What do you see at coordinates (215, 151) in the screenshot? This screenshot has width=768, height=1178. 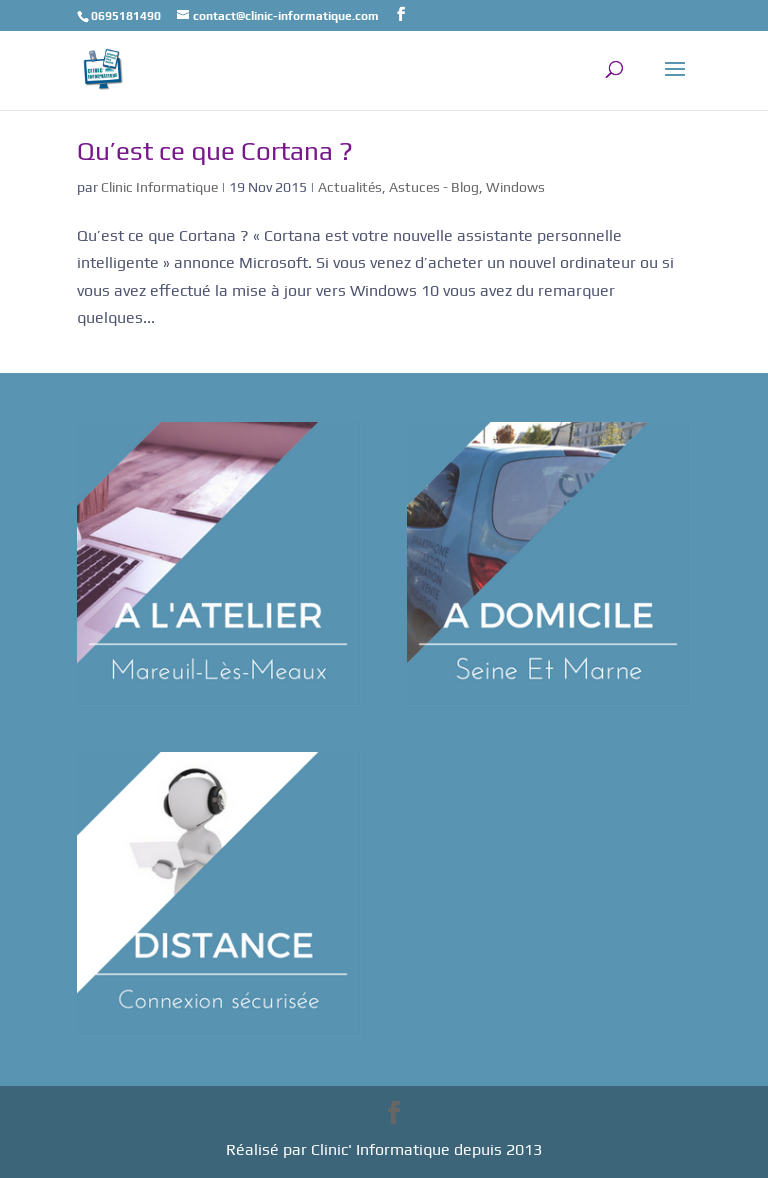 I see `Qu’est ce que Cortana ?` at bounding box center [215, 151].